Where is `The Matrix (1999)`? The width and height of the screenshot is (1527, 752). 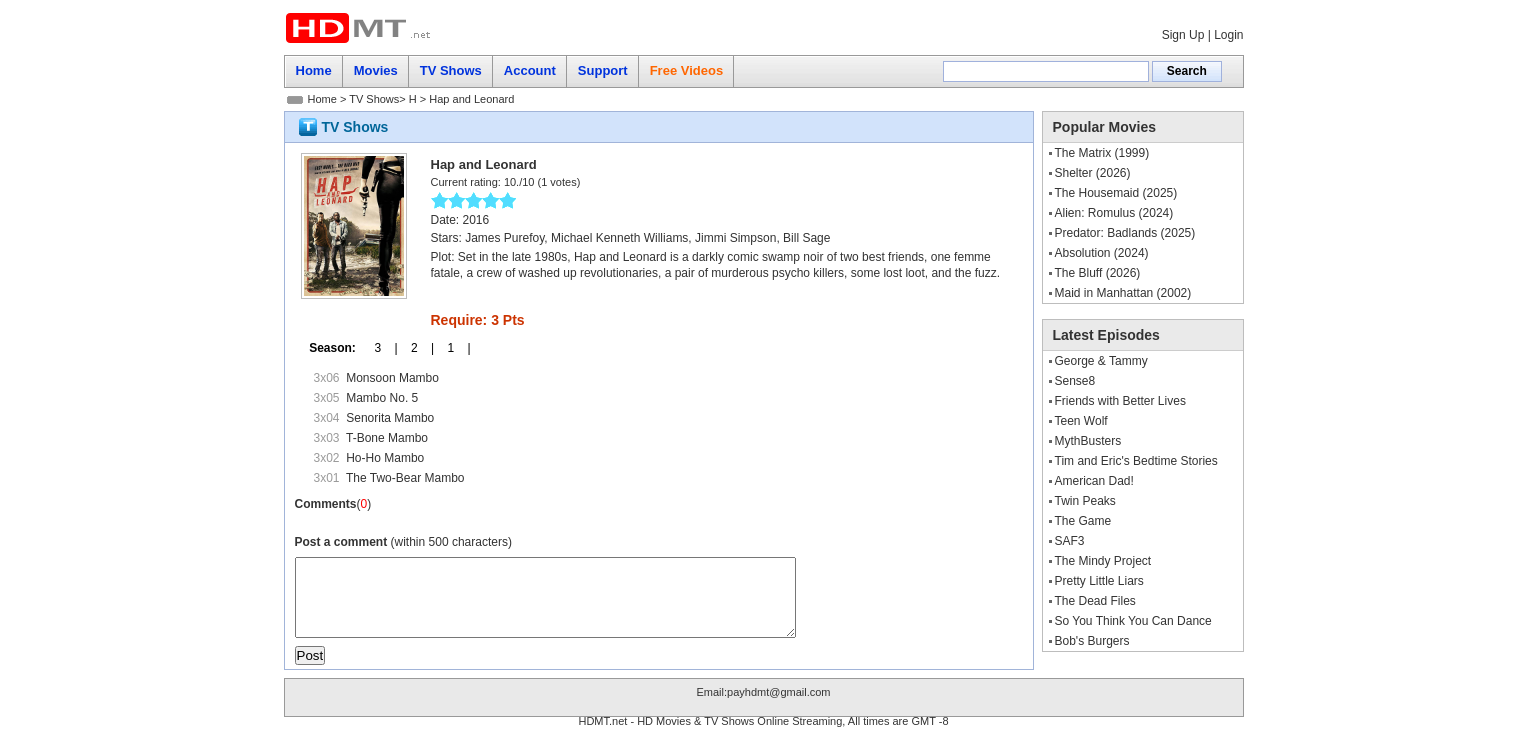 The Matrix (1999) is located at coordinates (1102, 153).